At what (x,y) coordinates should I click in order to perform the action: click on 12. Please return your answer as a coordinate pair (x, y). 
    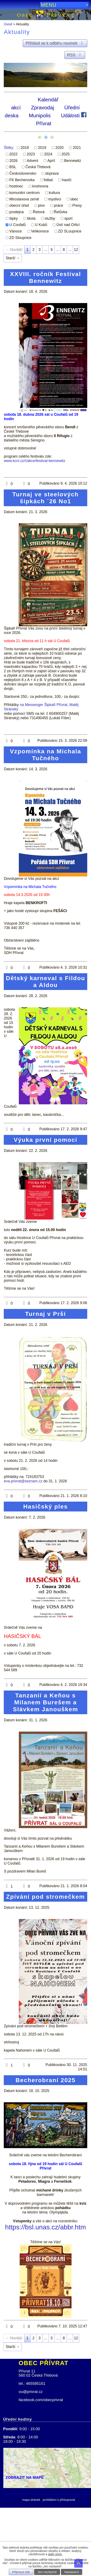
    Looking at the image, I should click on (76, 250).